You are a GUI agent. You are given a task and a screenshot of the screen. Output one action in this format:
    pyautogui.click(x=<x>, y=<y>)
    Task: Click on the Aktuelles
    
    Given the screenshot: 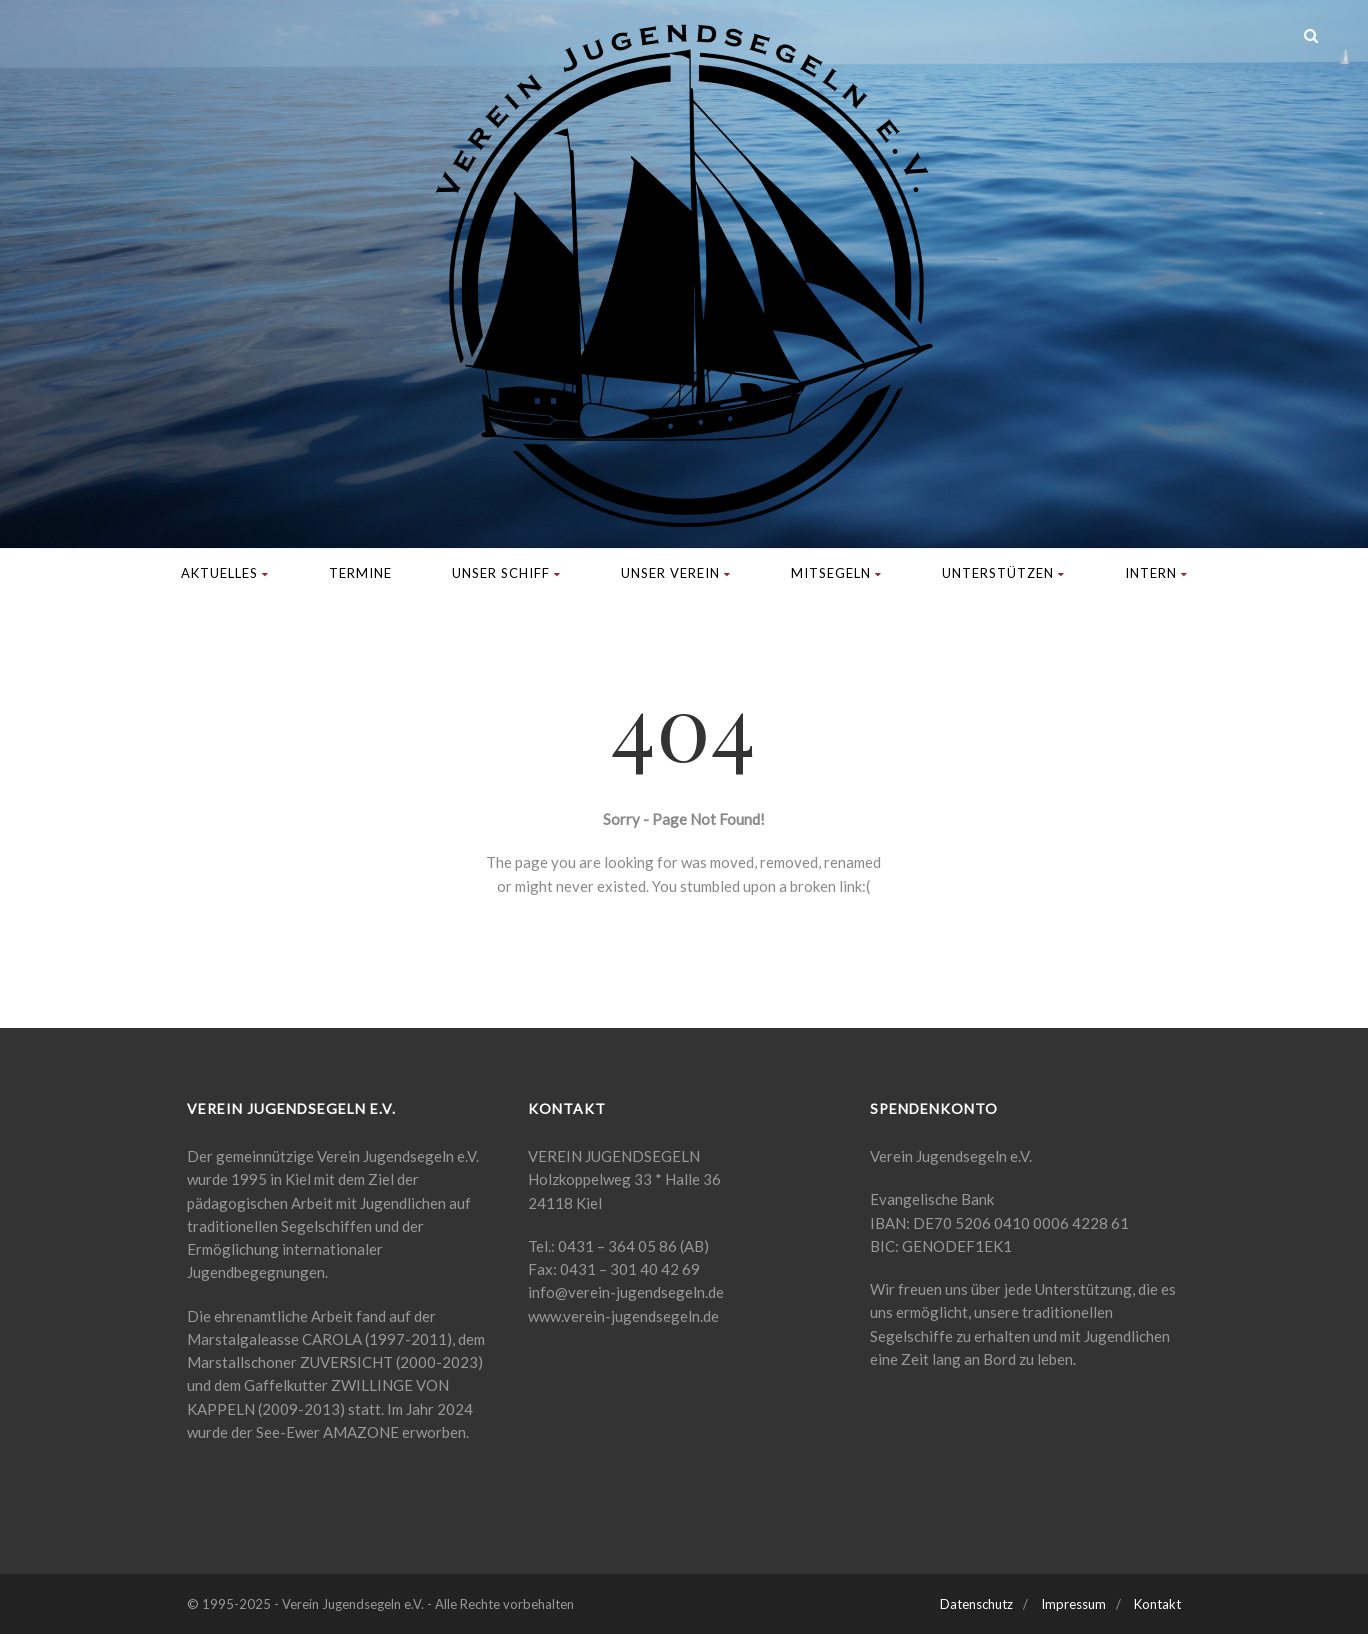 What is the action you would take?
    pyautogui.click(x=225, y=573)
    